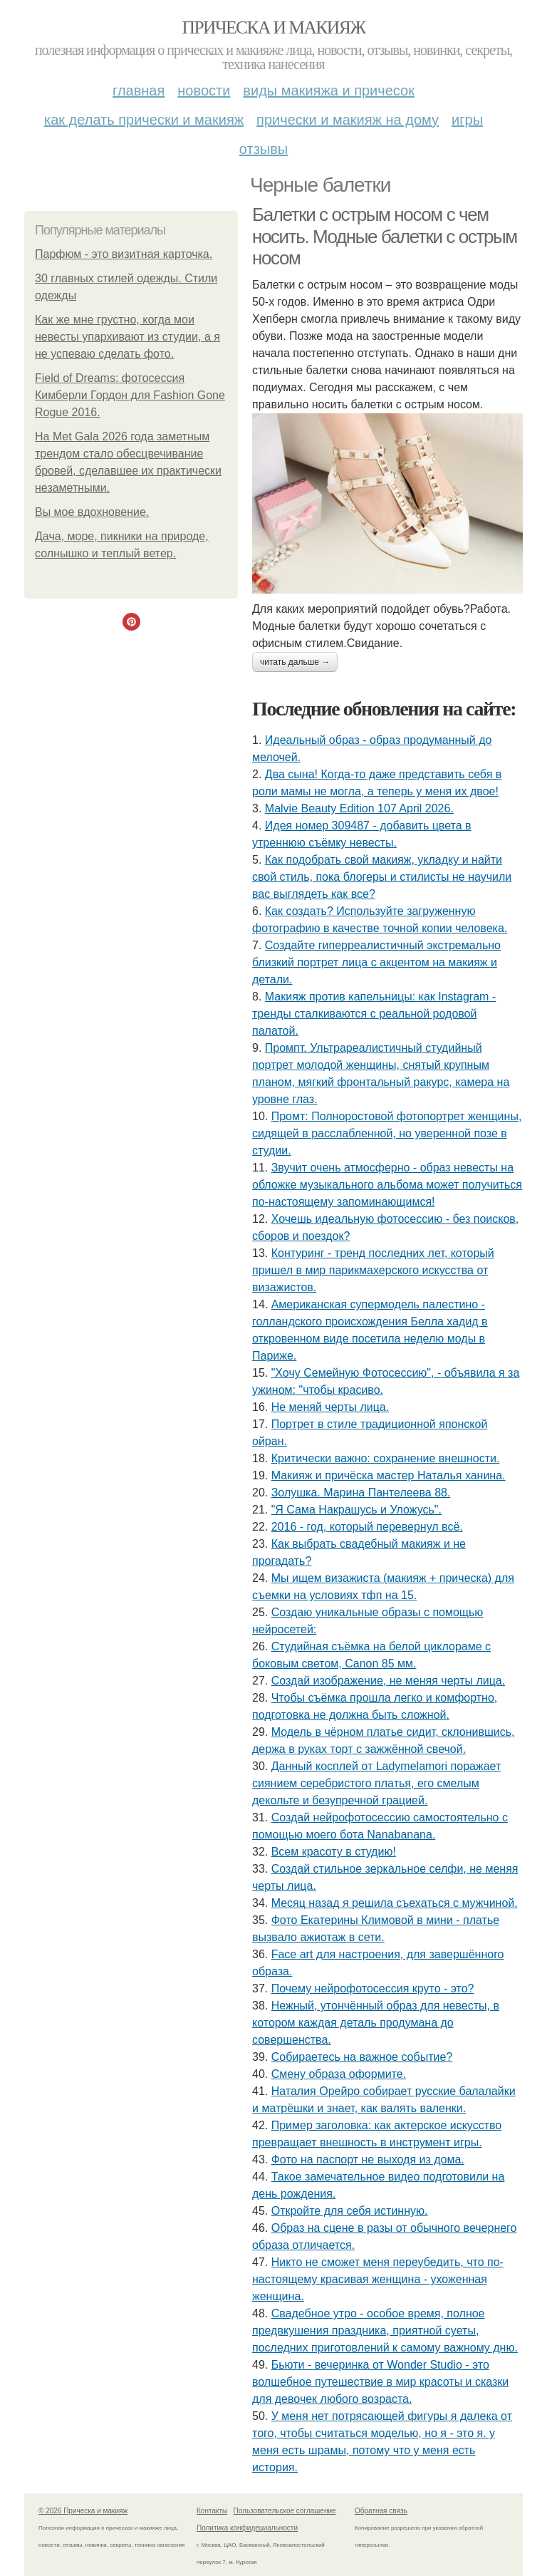 The image size is (547, 2576). I want to click on Контакты, so click(212, 2511).